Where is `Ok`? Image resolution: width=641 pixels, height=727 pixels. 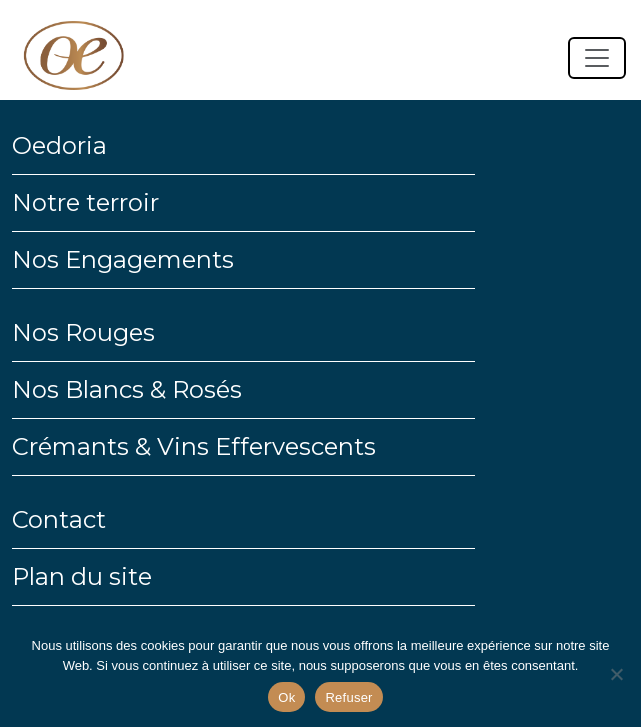
Ok is located at coordinates (286, 697).